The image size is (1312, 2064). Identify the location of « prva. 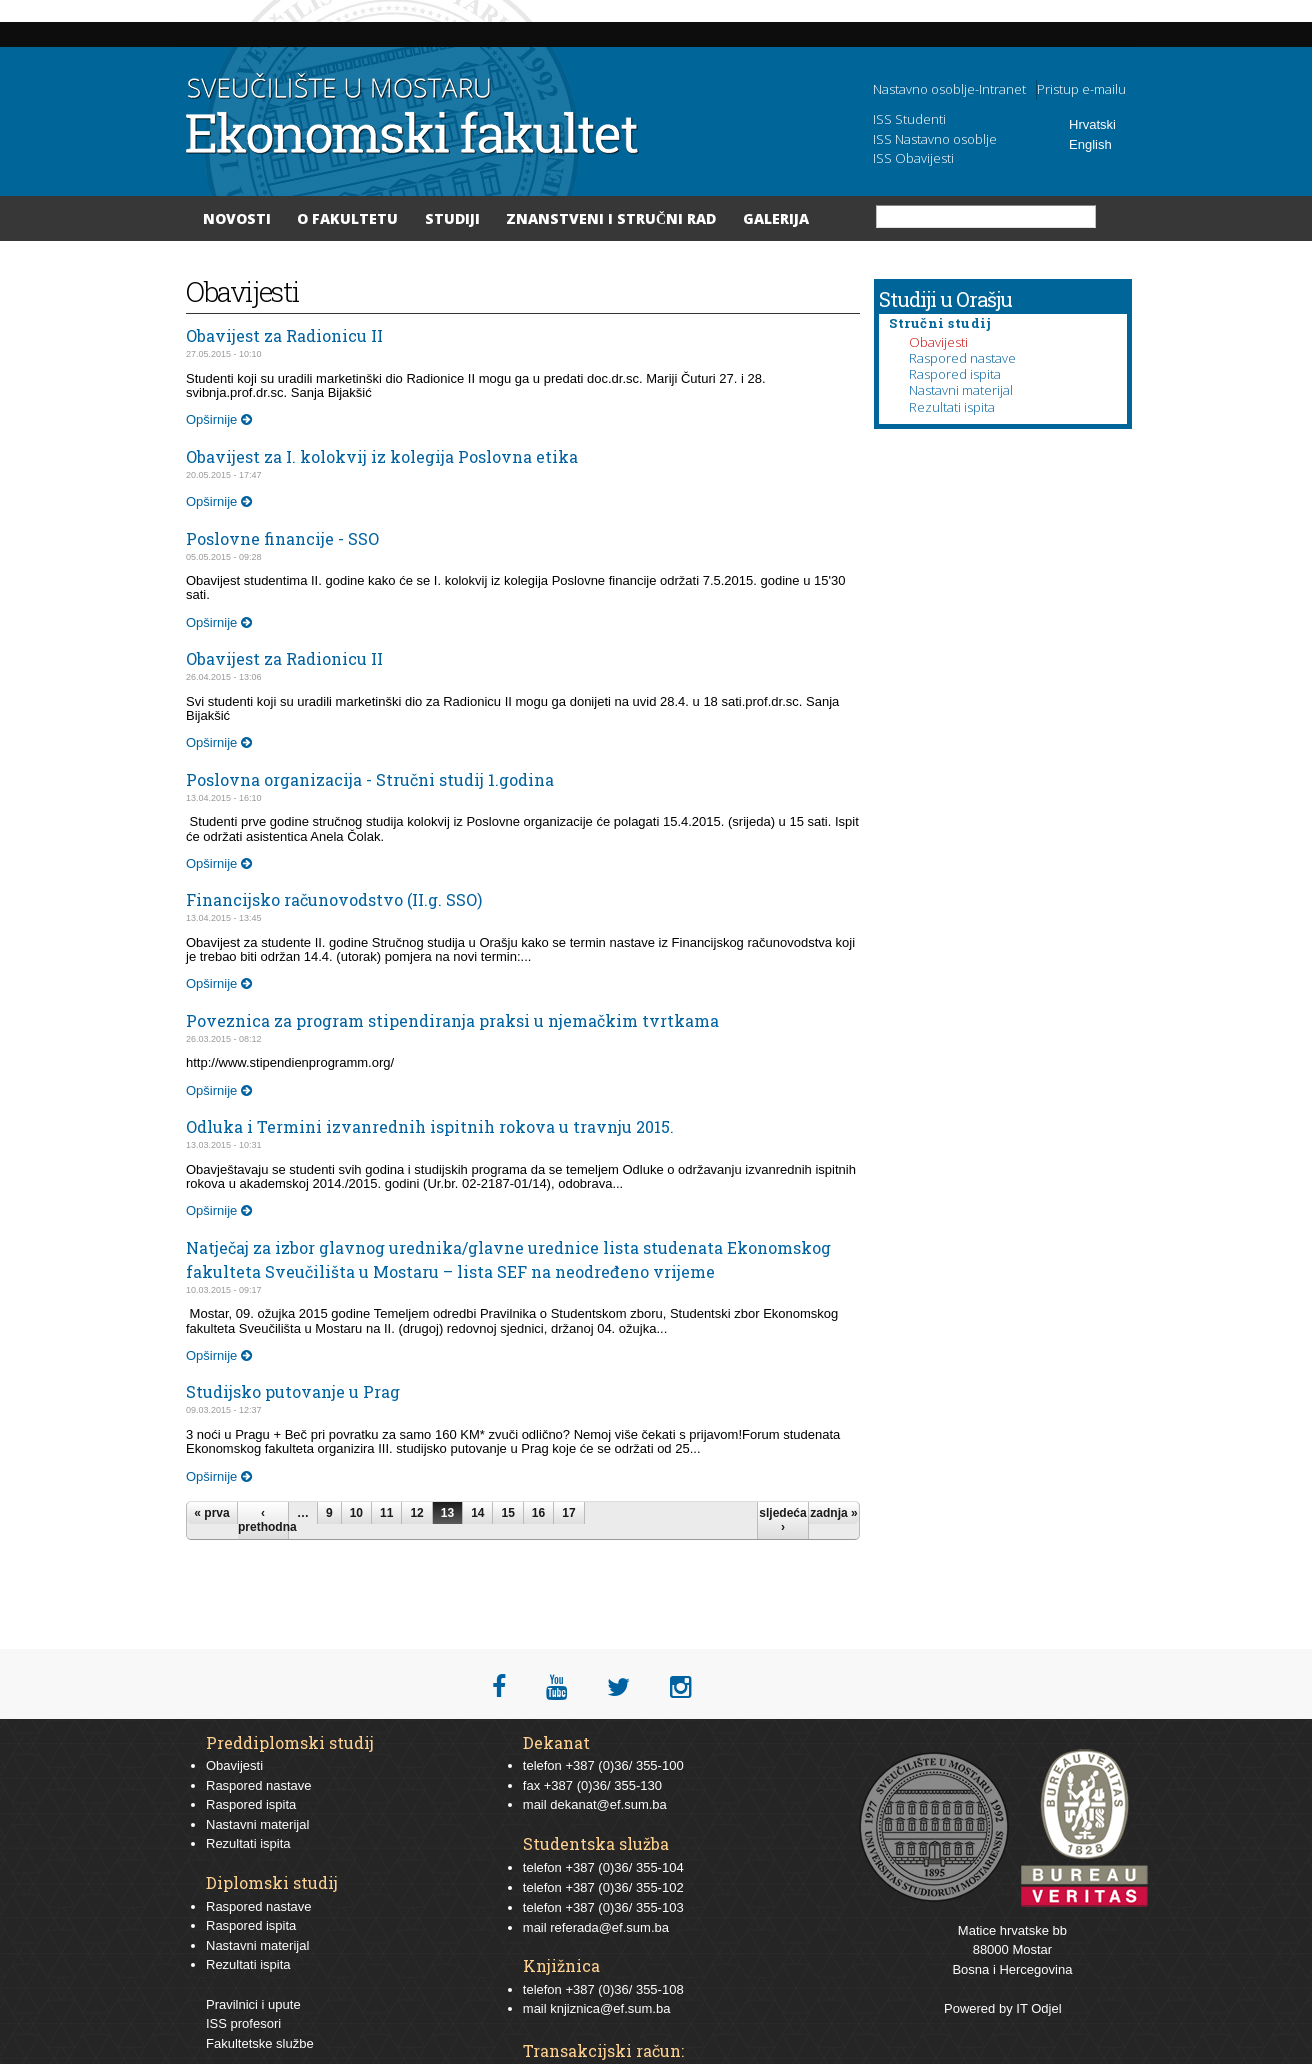
(211, 1513).